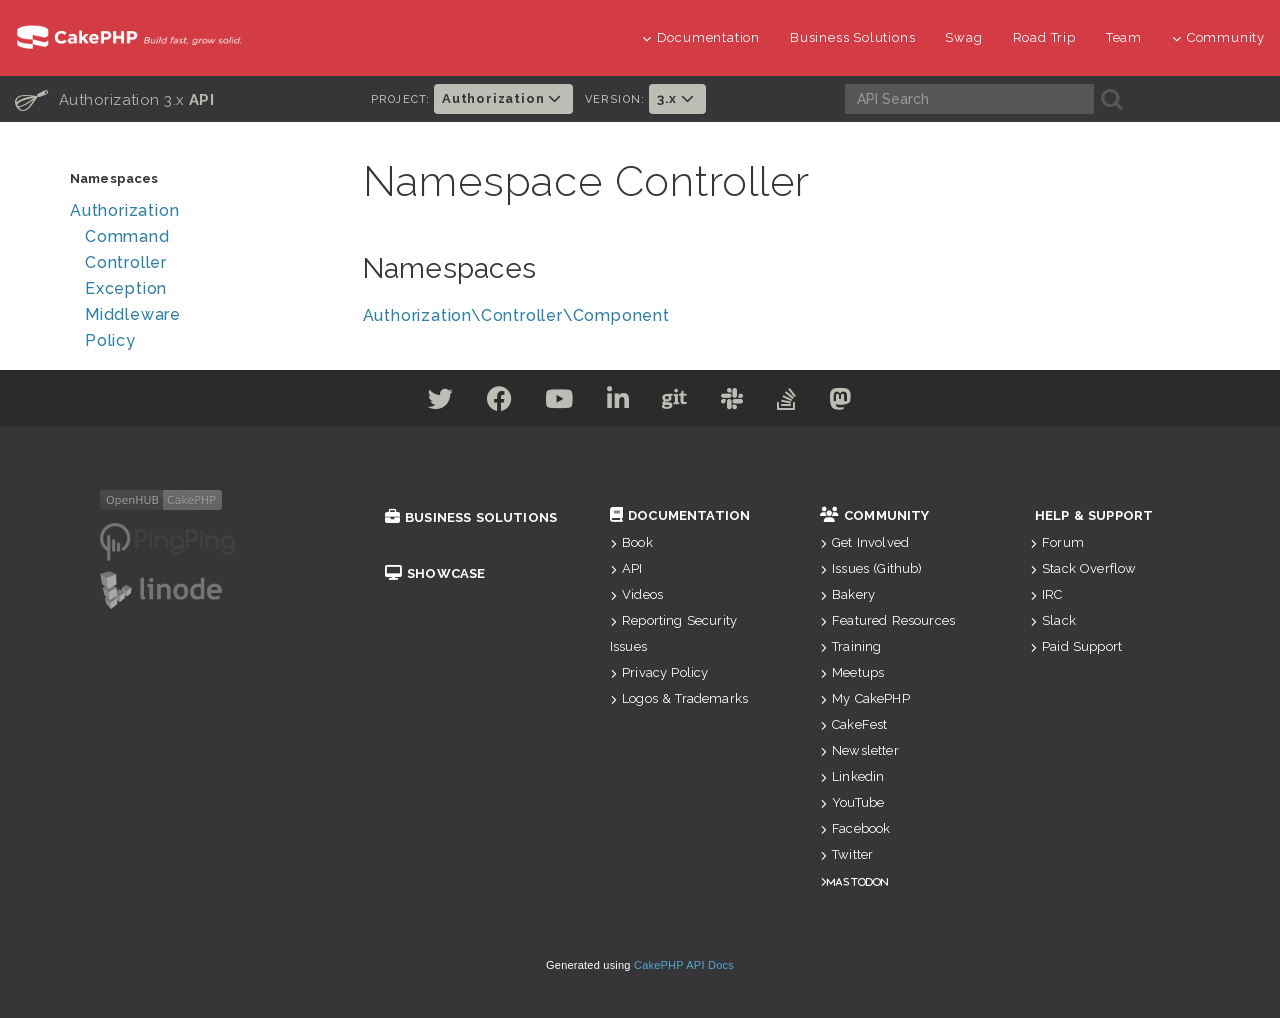 The height and width of the screenshot is (1018, 1280). I want to click on Featured Resources, so click(887, 620).